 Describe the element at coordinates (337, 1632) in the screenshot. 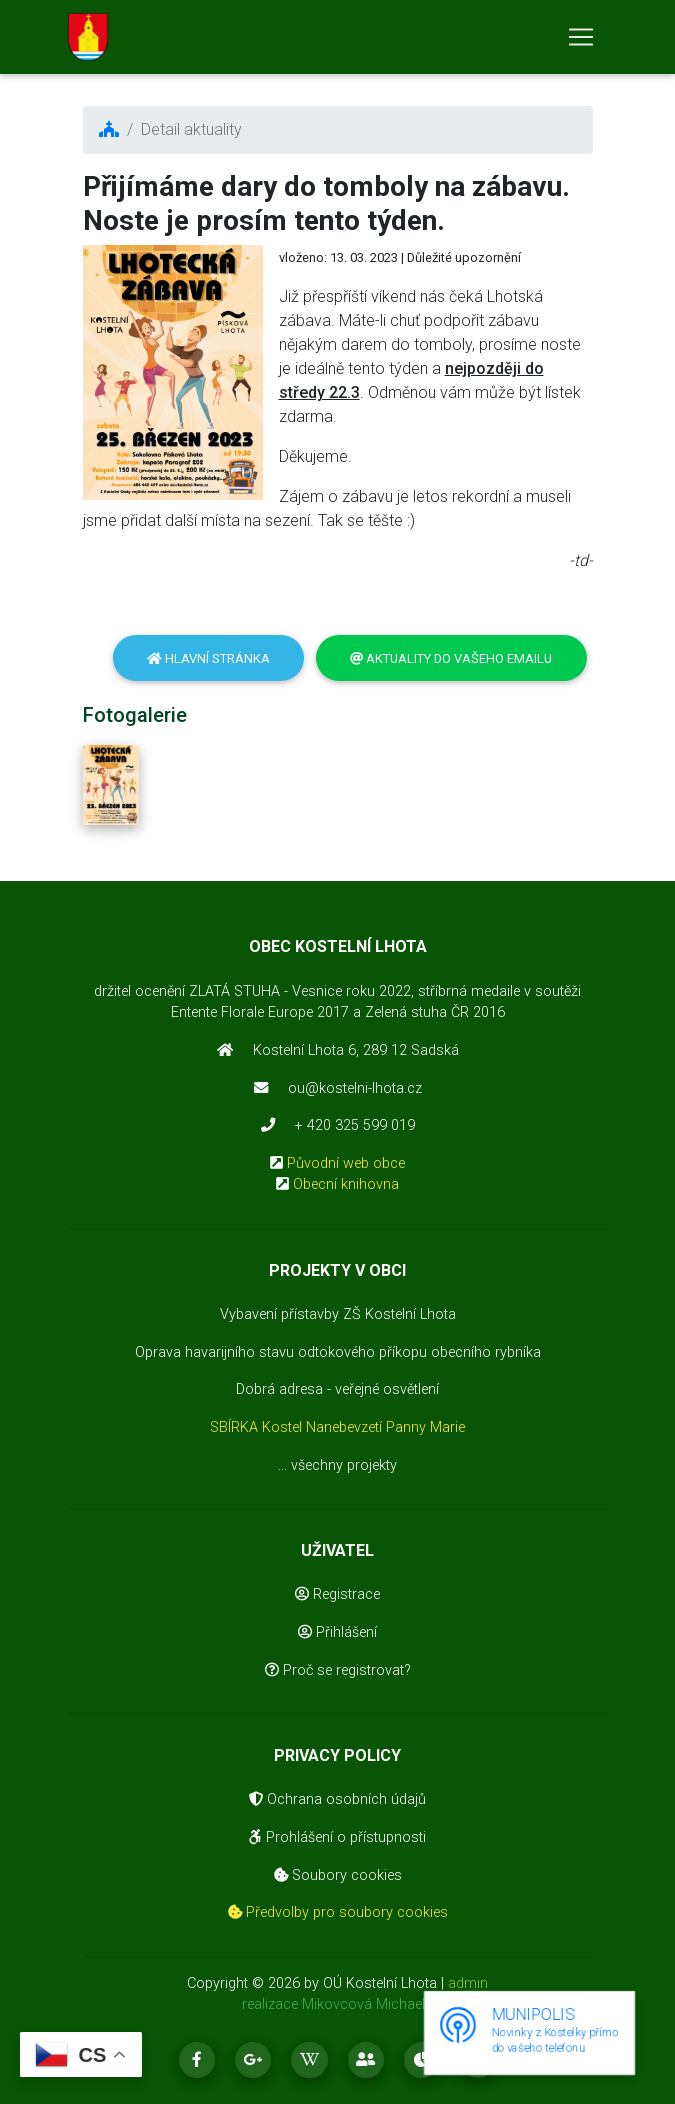

I see `Přihlášení` at that location.